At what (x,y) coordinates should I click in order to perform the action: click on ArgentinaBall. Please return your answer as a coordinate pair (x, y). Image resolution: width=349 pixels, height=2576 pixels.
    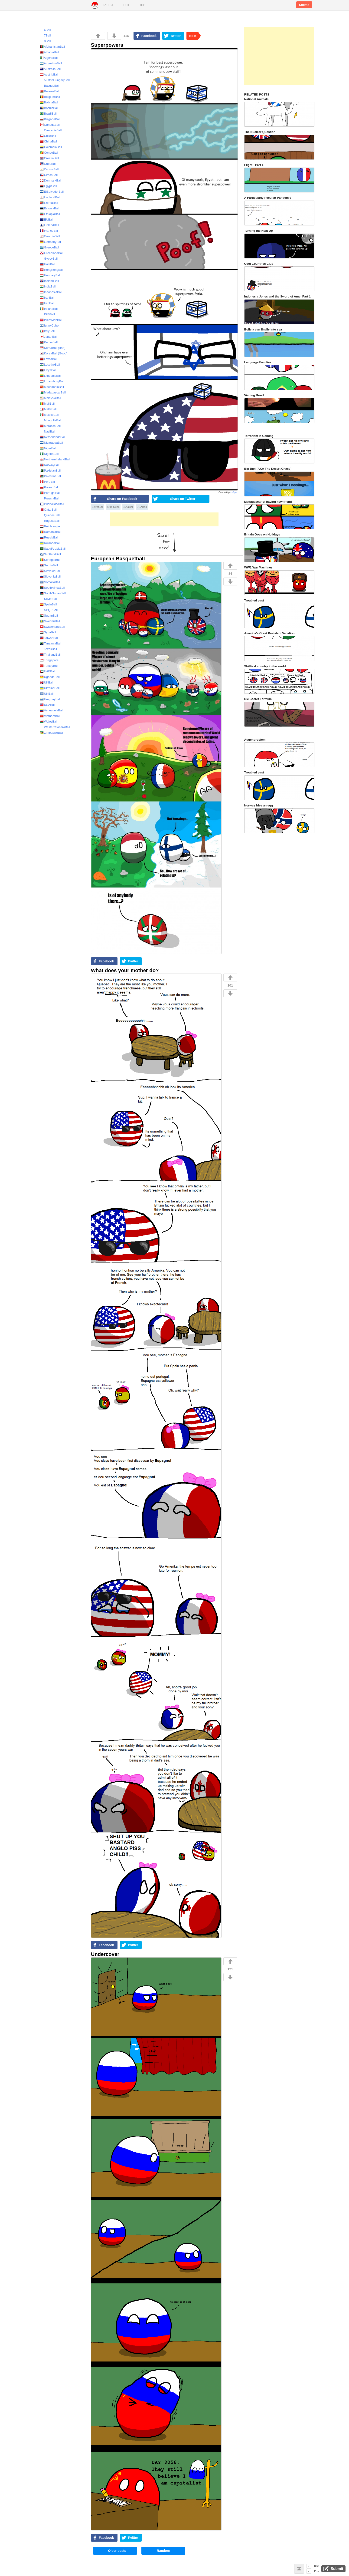
    Looking at the image, I should click on (51, 63).